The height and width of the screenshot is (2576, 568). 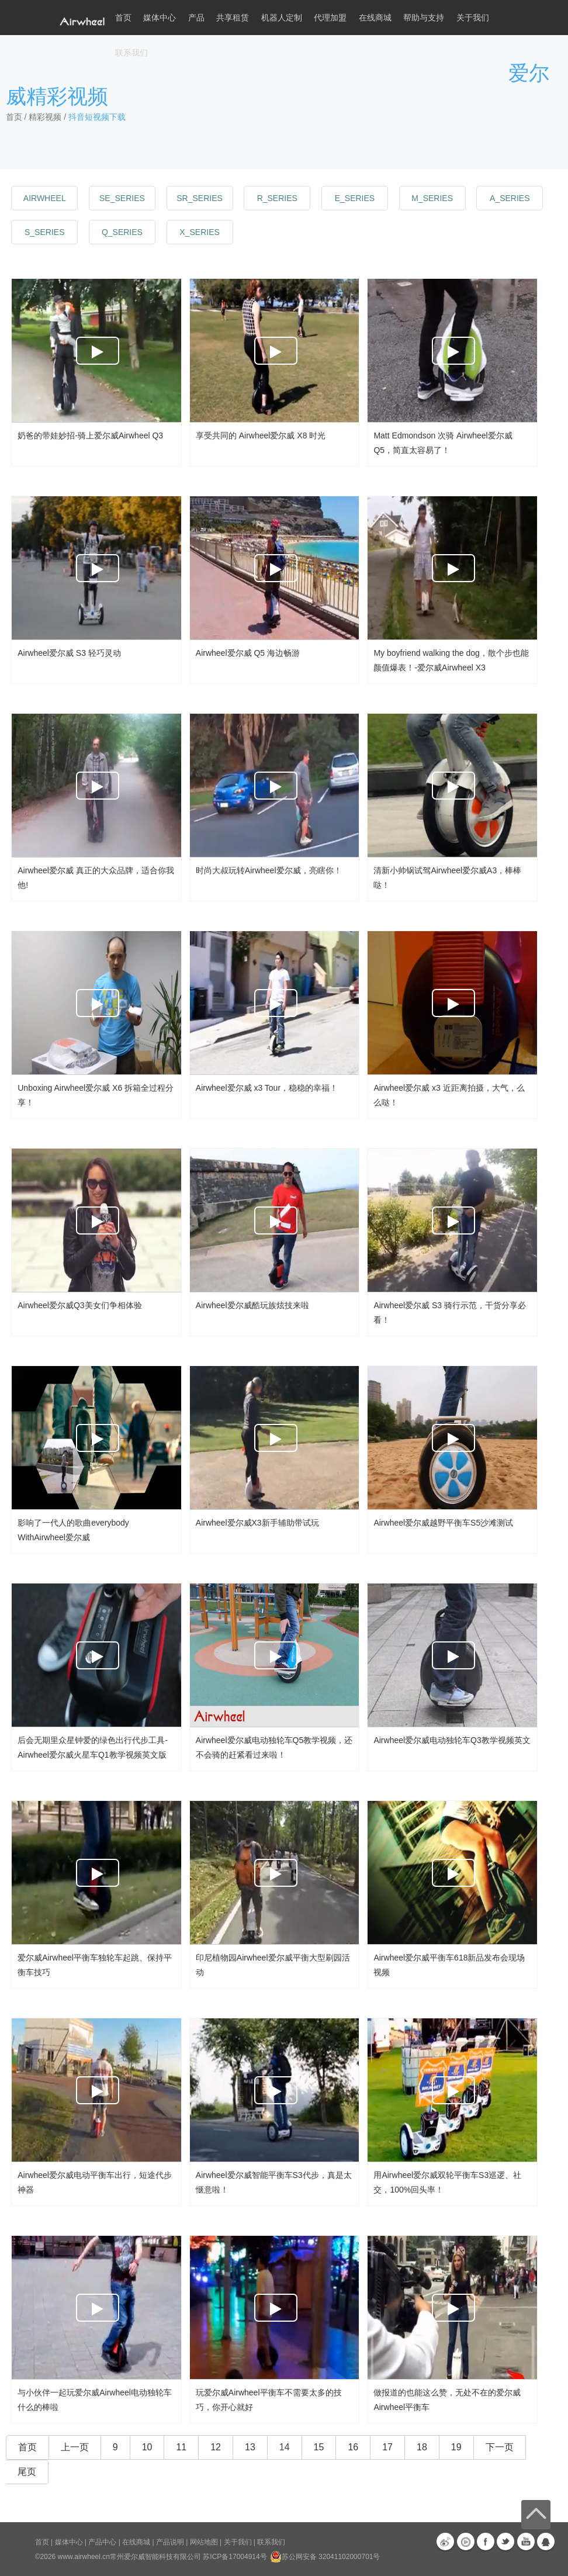 What do you see at coordinates (84, 2557) in the screenshot?
I see `www.airwheel.cn` at bounding box center [84, 2557].